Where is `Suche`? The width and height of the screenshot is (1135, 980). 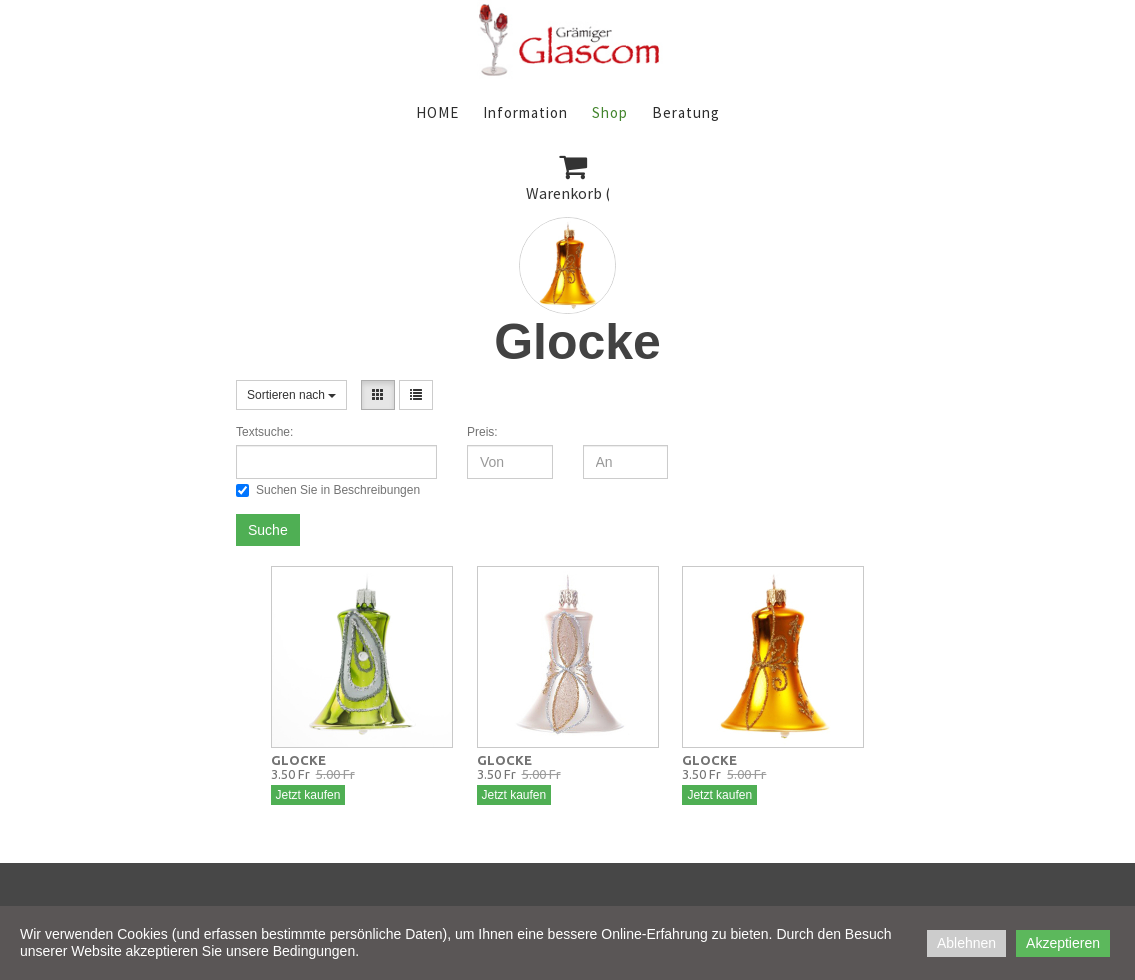
Suche is located at coordinates (268, 530).